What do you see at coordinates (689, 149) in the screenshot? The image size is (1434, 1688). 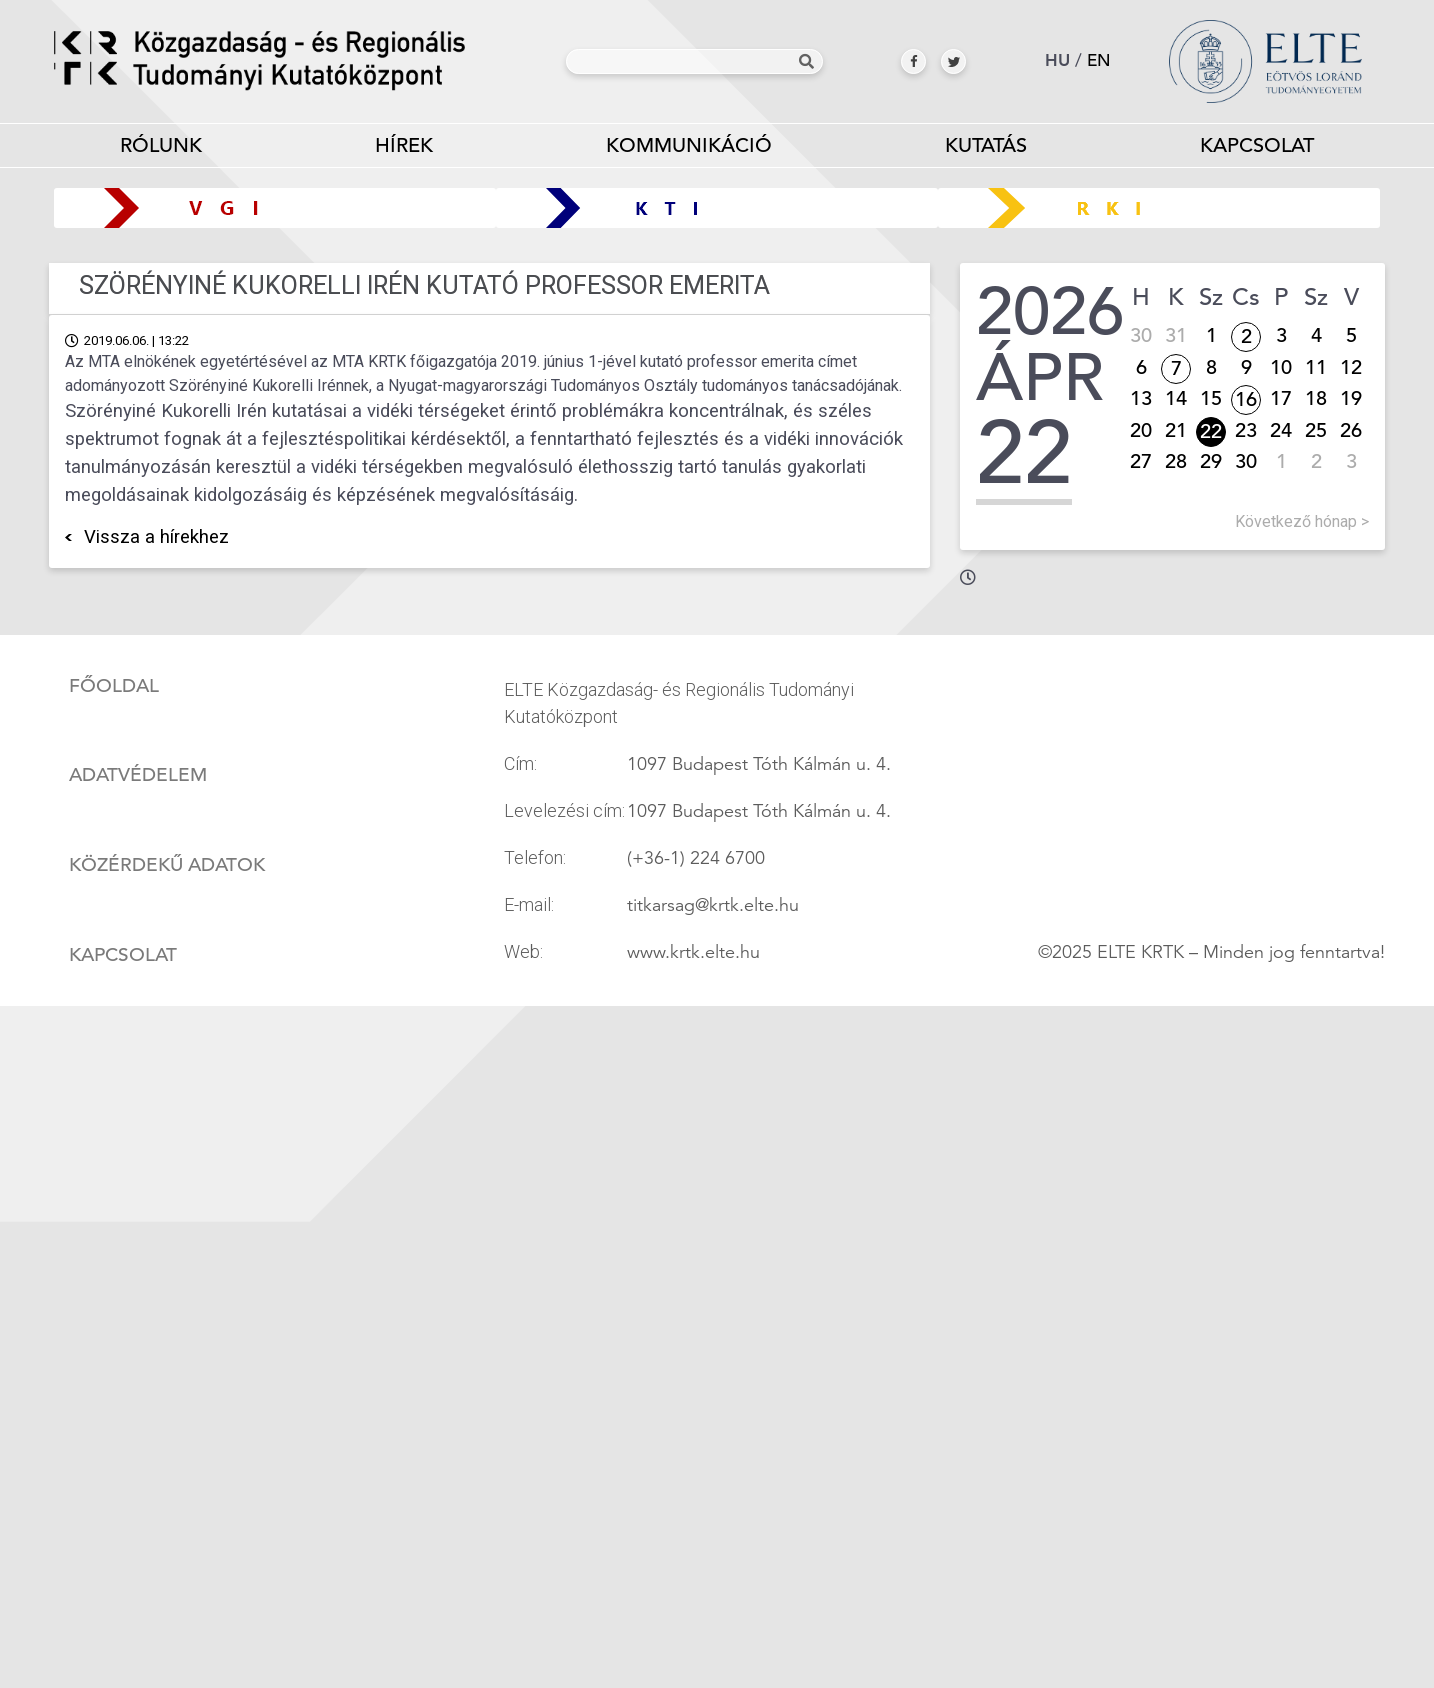 I see `Kommunikáció` at bounding box center [689, 149].